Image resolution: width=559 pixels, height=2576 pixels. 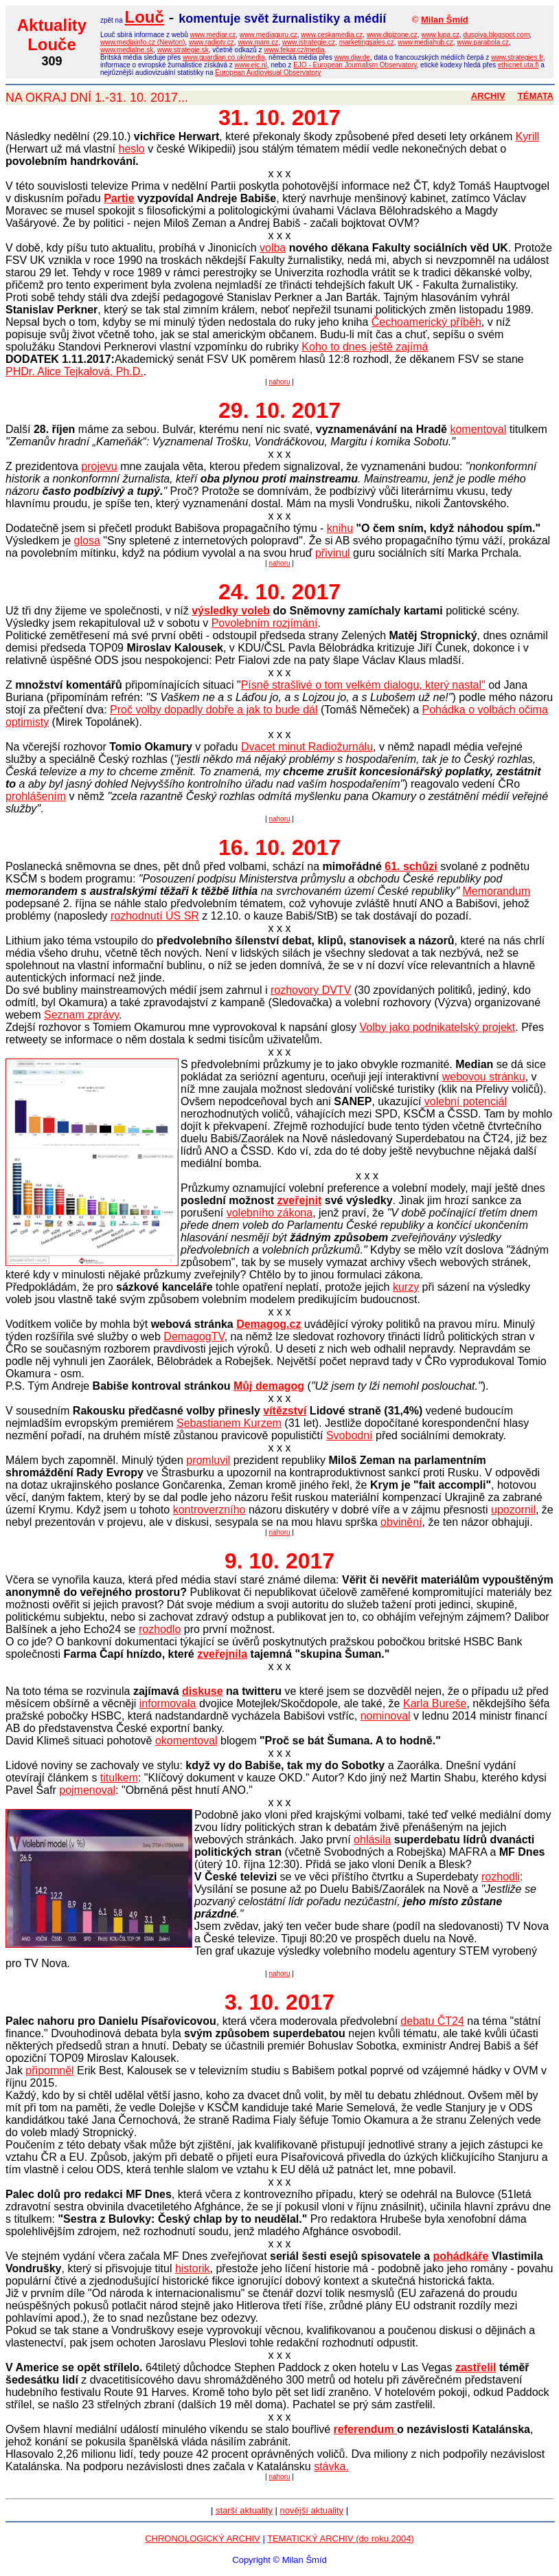 I want to click on www.mediar.cz, so click(x=213, y=34).